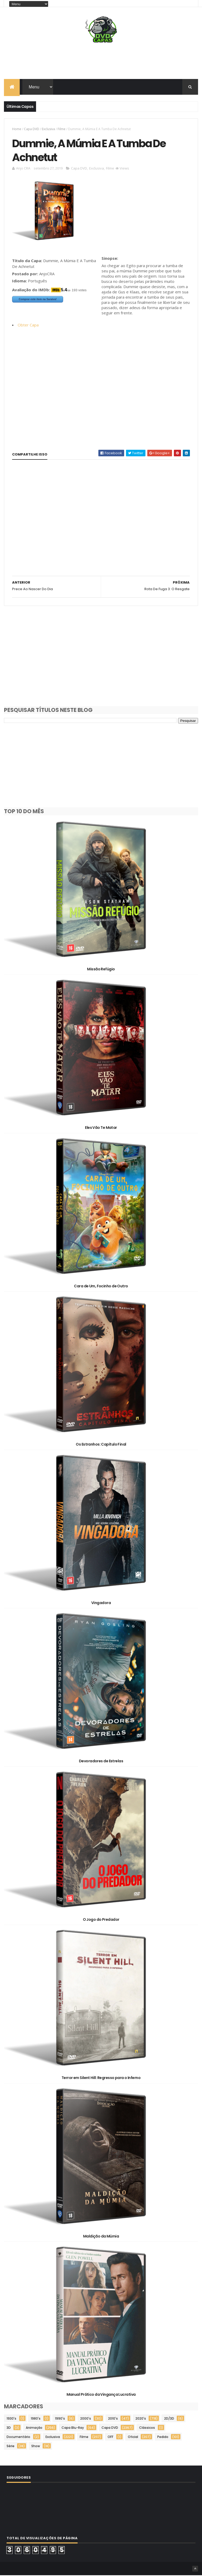  I want to click on 2D/3D, so click(169, 2419).